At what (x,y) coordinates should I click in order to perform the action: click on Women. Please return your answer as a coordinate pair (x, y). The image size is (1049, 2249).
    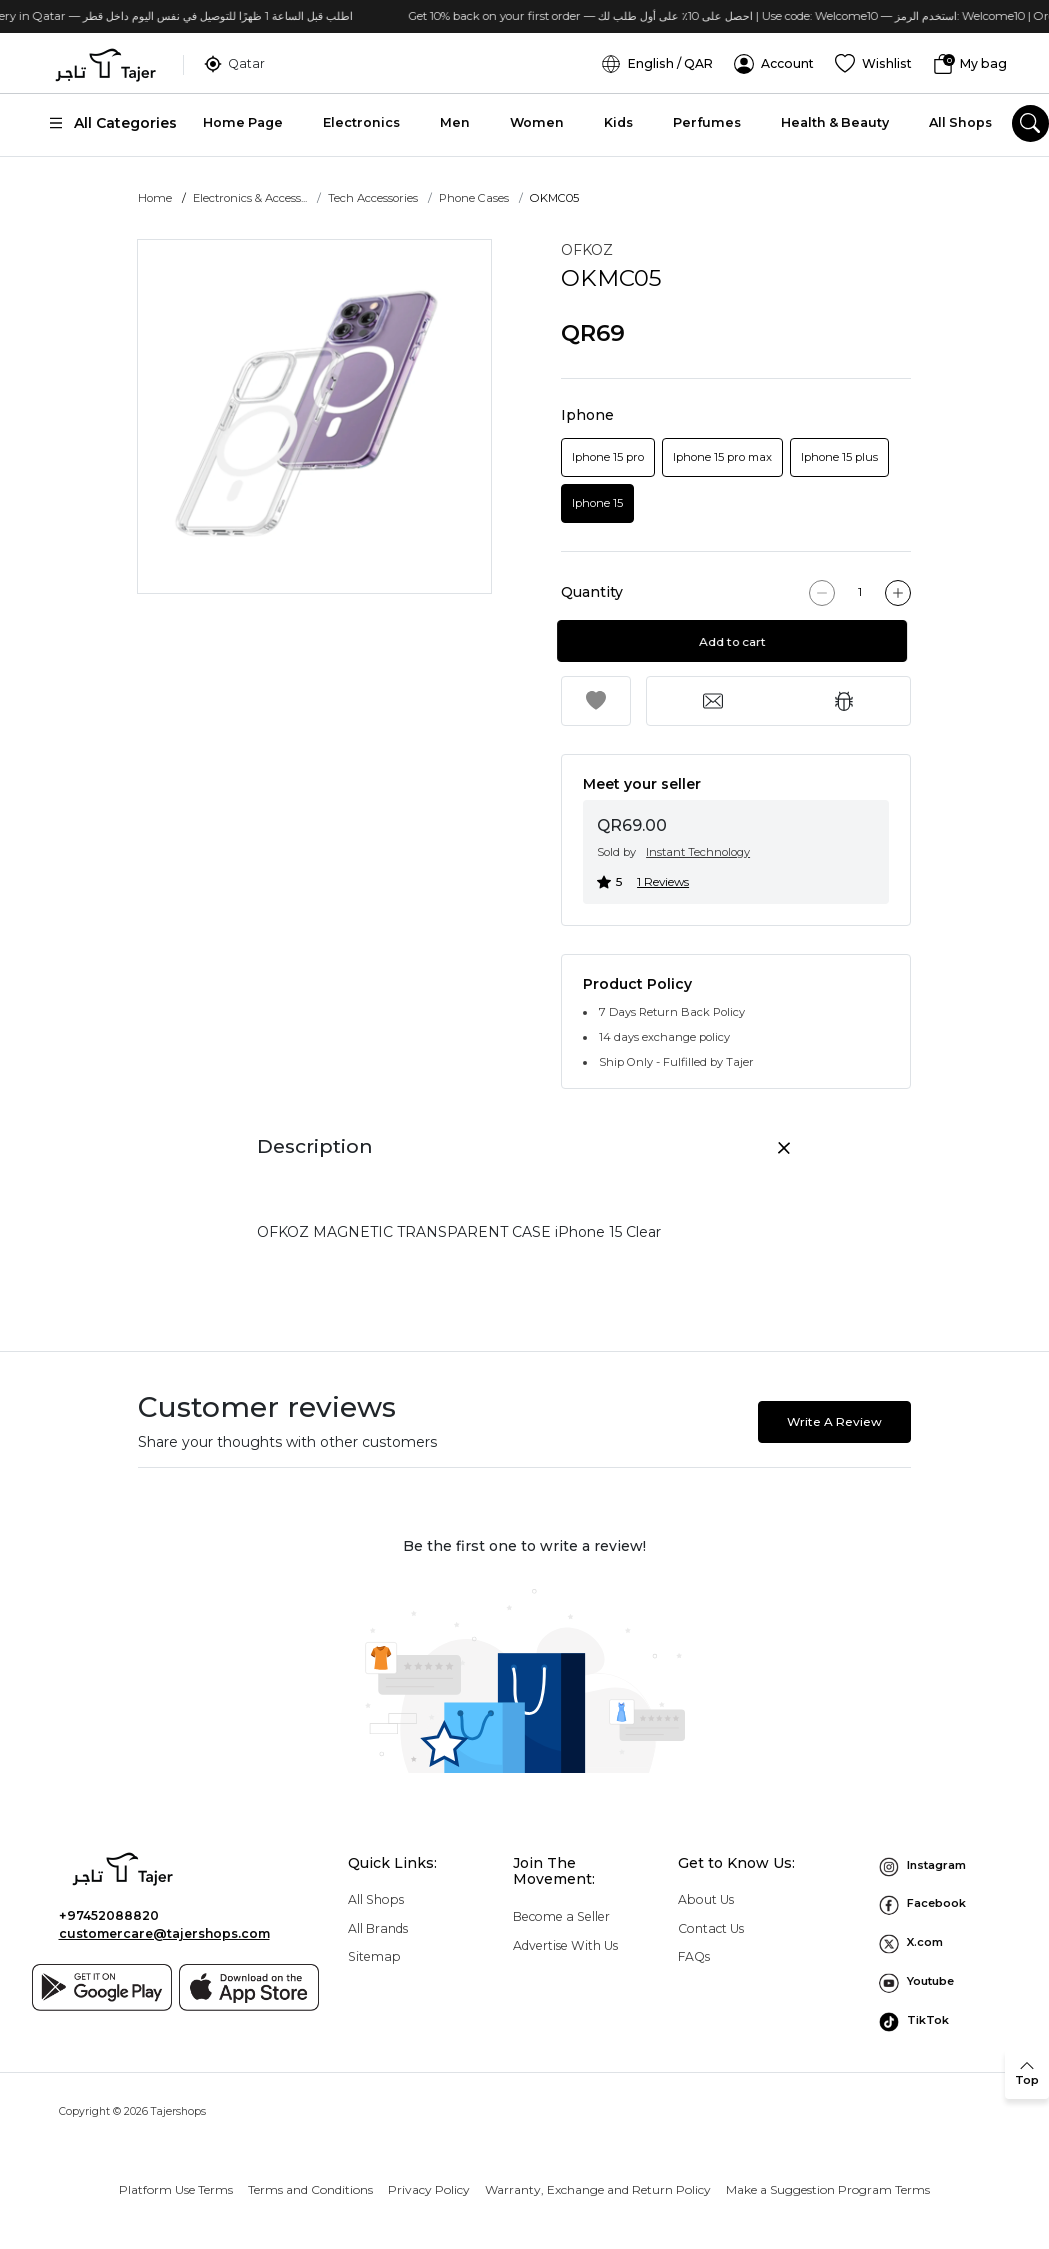
    Looking at the image, I should click on (537, 120).